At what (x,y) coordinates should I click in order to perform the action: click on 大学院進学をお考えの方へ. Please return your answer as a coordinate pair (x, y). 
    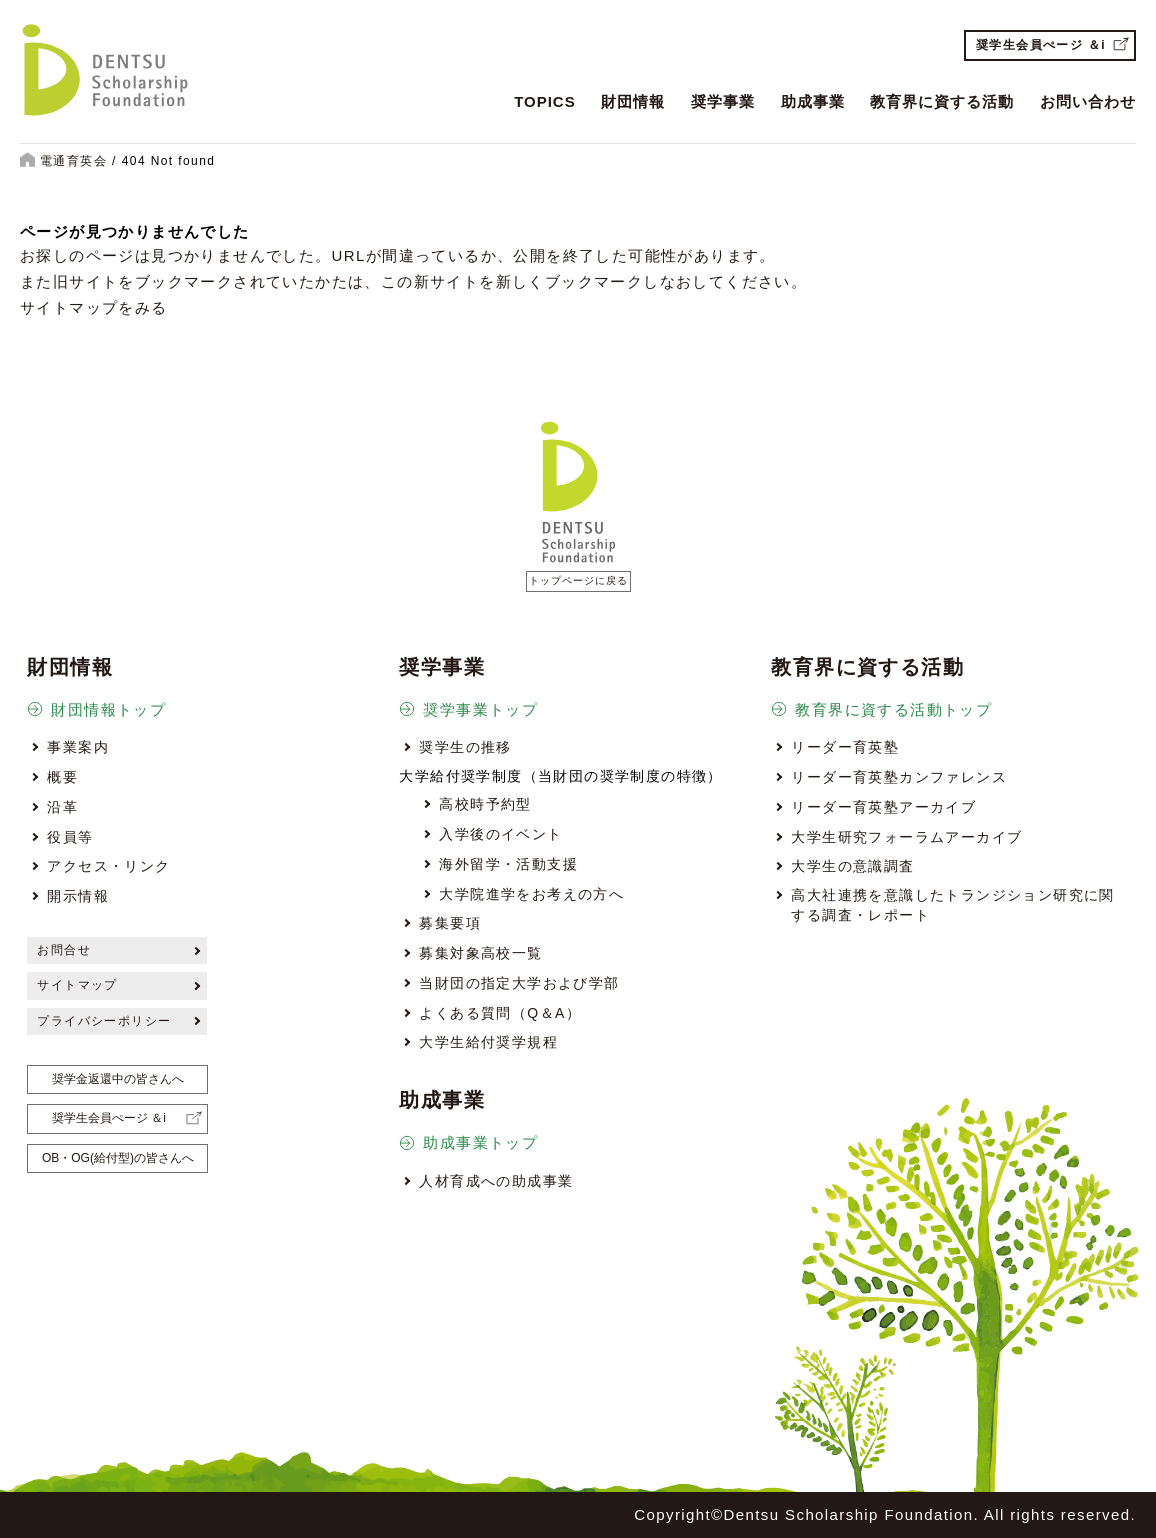
    Looking at the image, I should click on (531, 894).